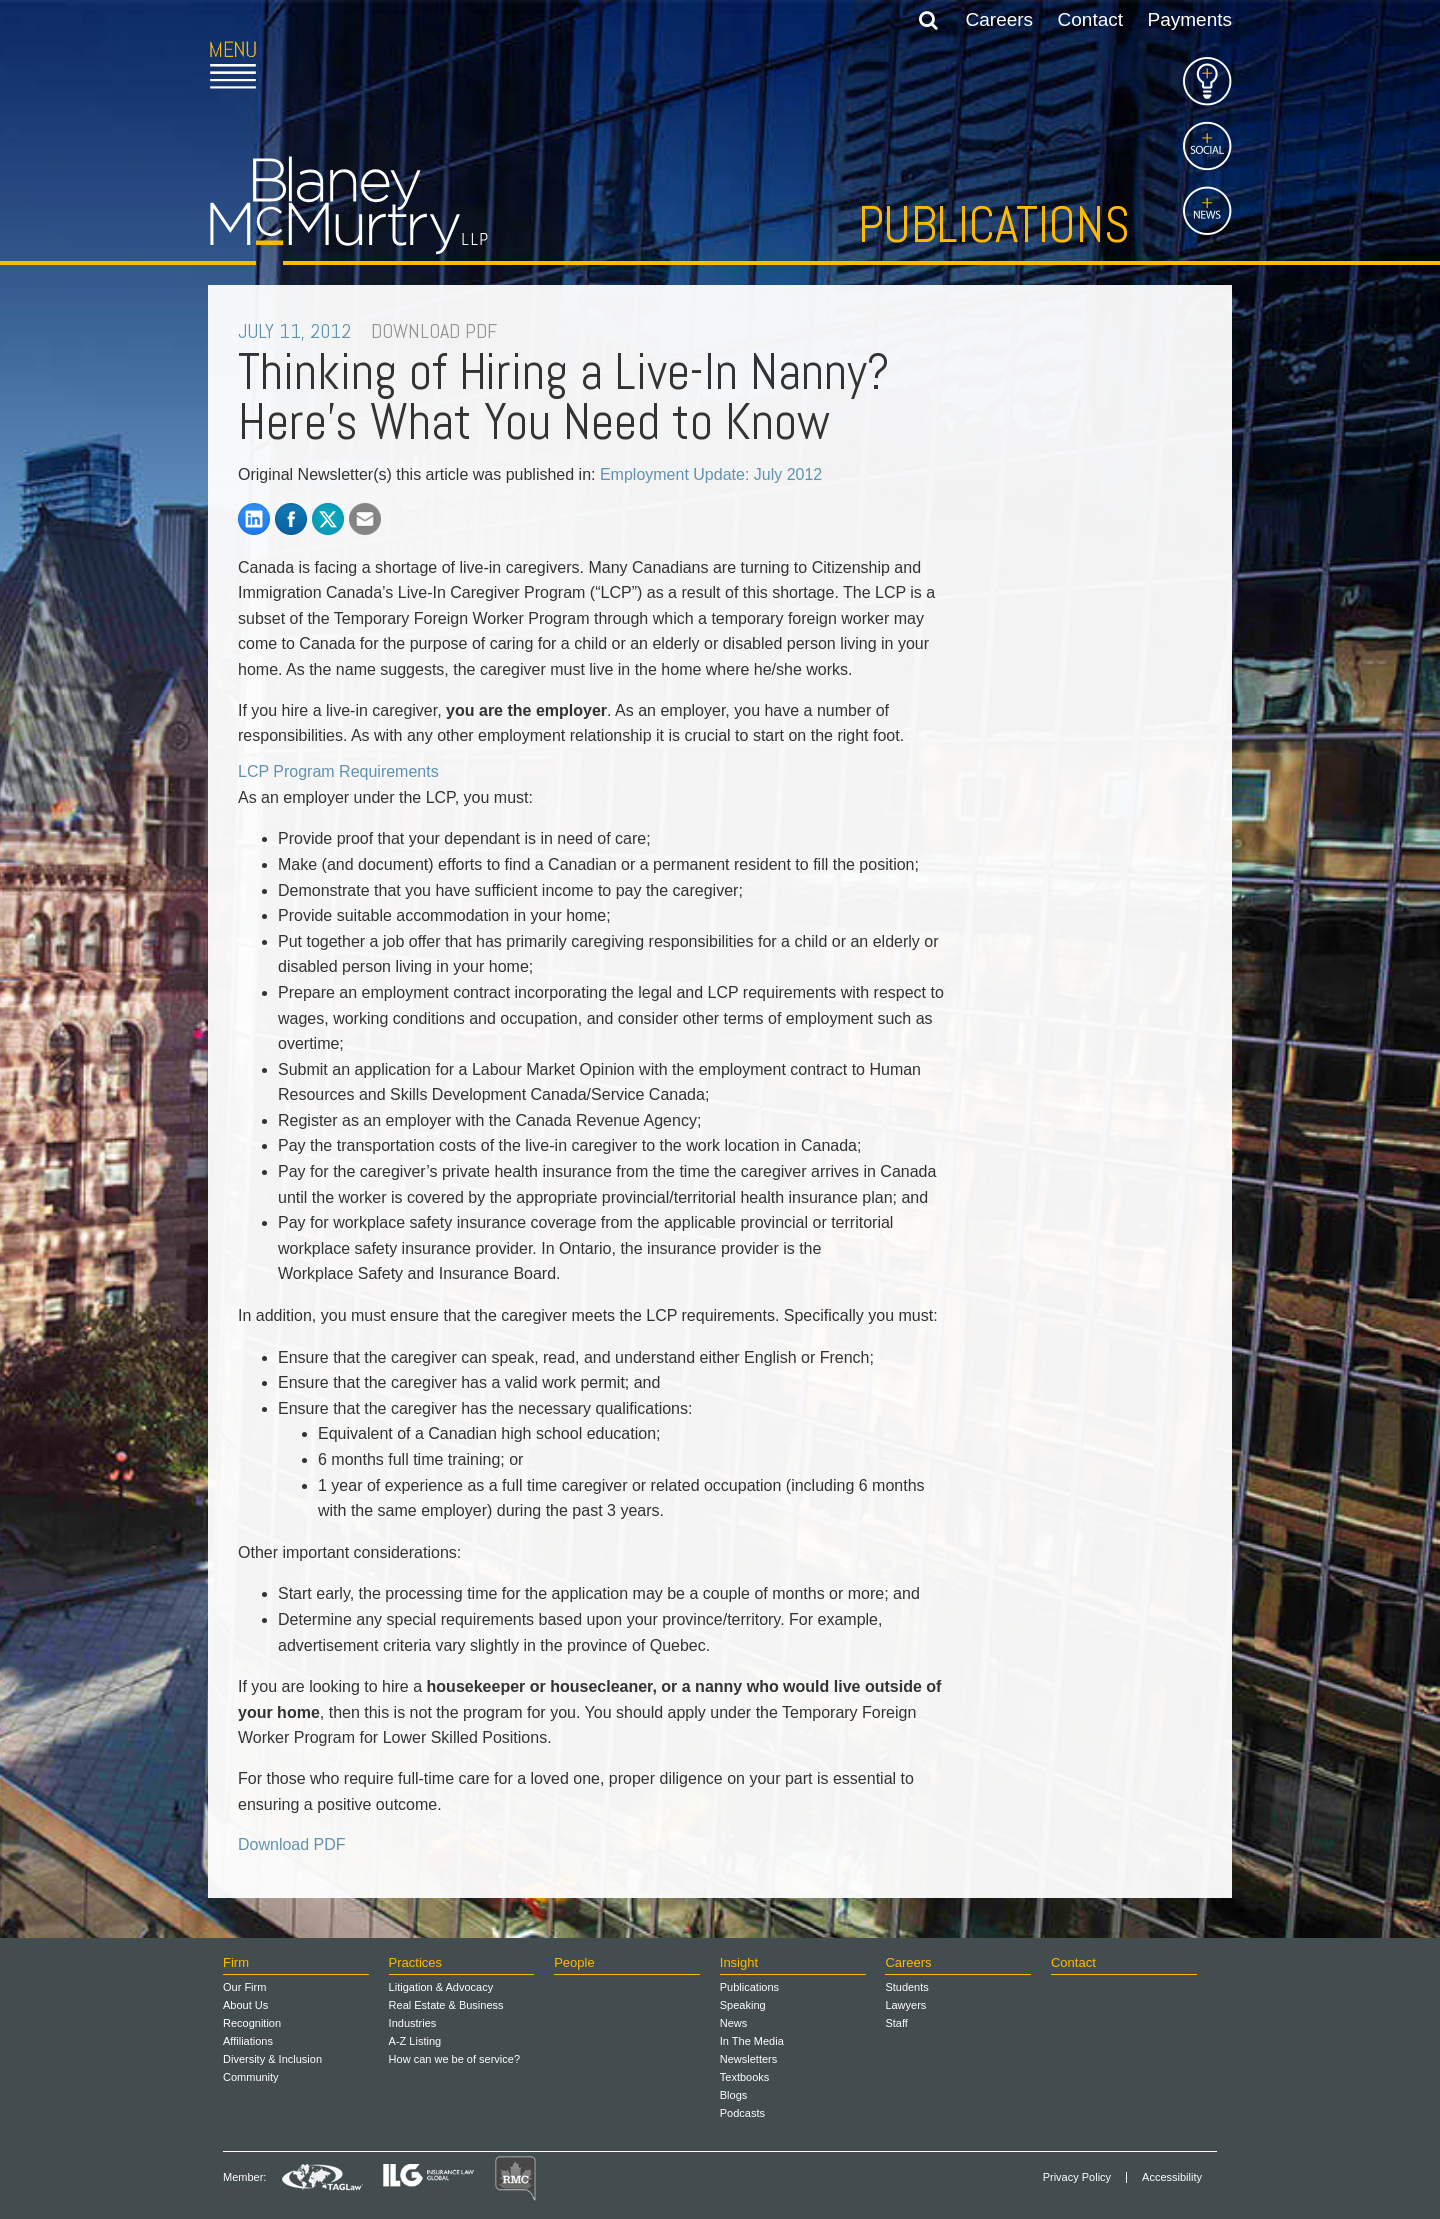 The width and height of the screenshot is (1440, 2219). What do you see at coordinates (272, 2059) in the screenshot?
I see `Diversity & Inclusion` at bounding box center [272, 2059].